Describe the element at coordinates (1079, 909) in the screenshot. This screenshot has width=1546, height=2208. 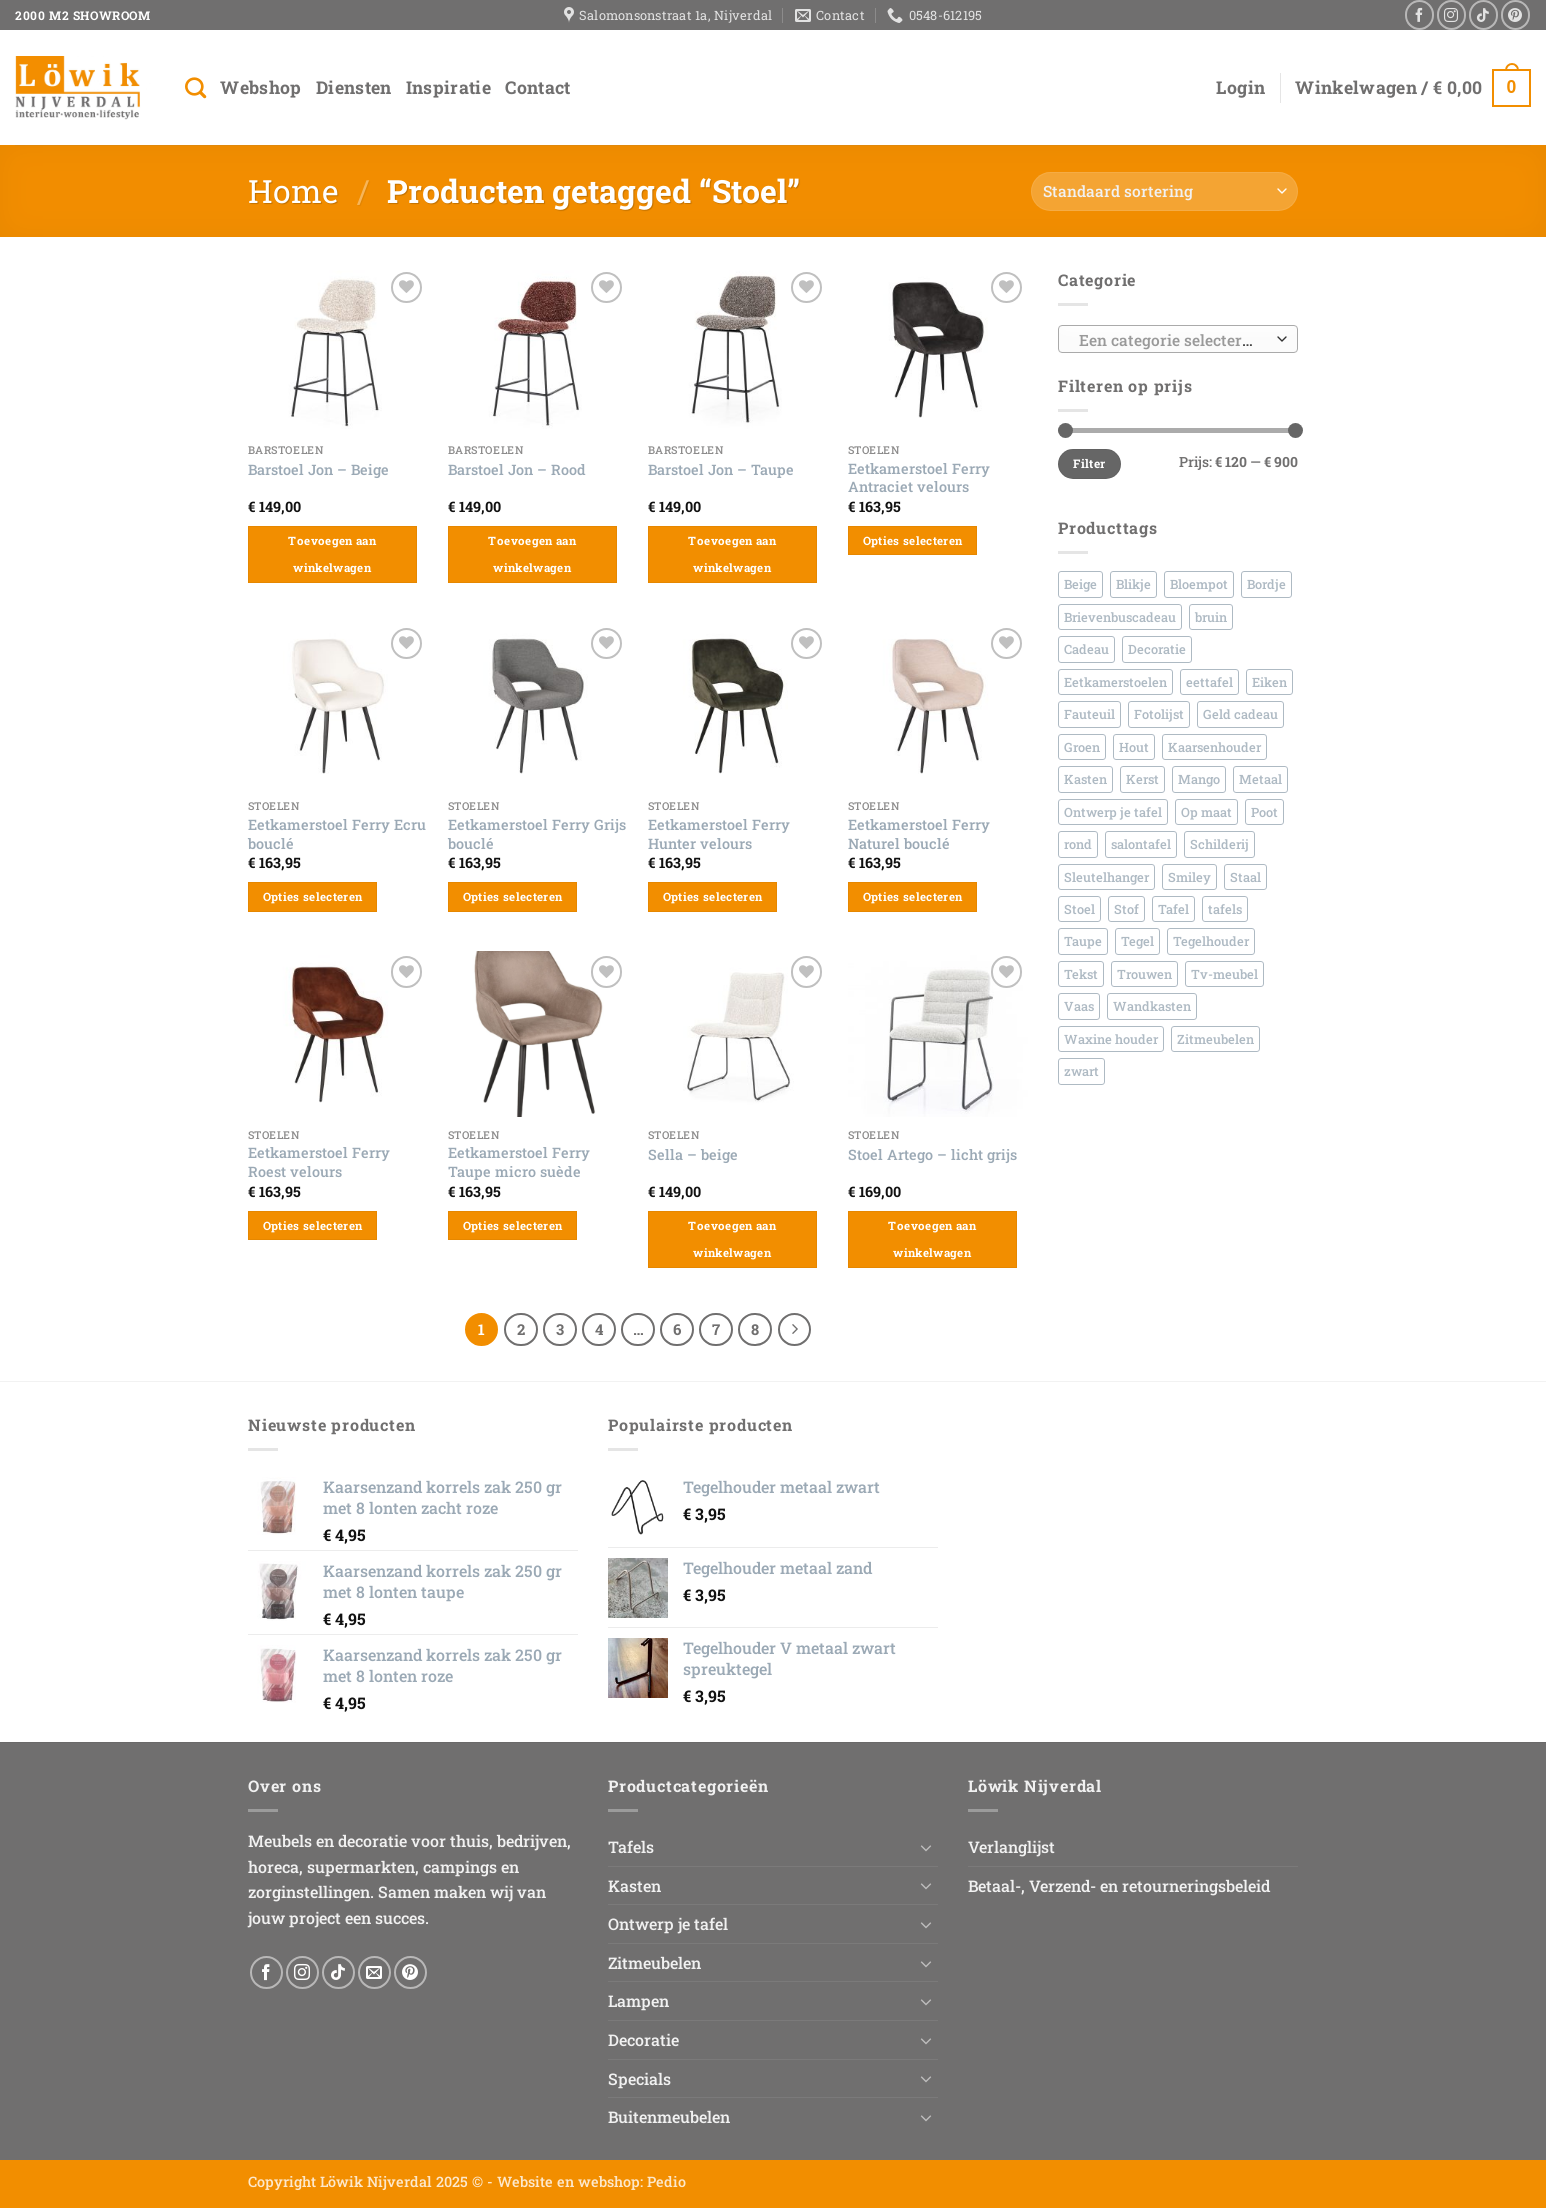
I see `Stoel [Stoel (92 producten)]` at that location.